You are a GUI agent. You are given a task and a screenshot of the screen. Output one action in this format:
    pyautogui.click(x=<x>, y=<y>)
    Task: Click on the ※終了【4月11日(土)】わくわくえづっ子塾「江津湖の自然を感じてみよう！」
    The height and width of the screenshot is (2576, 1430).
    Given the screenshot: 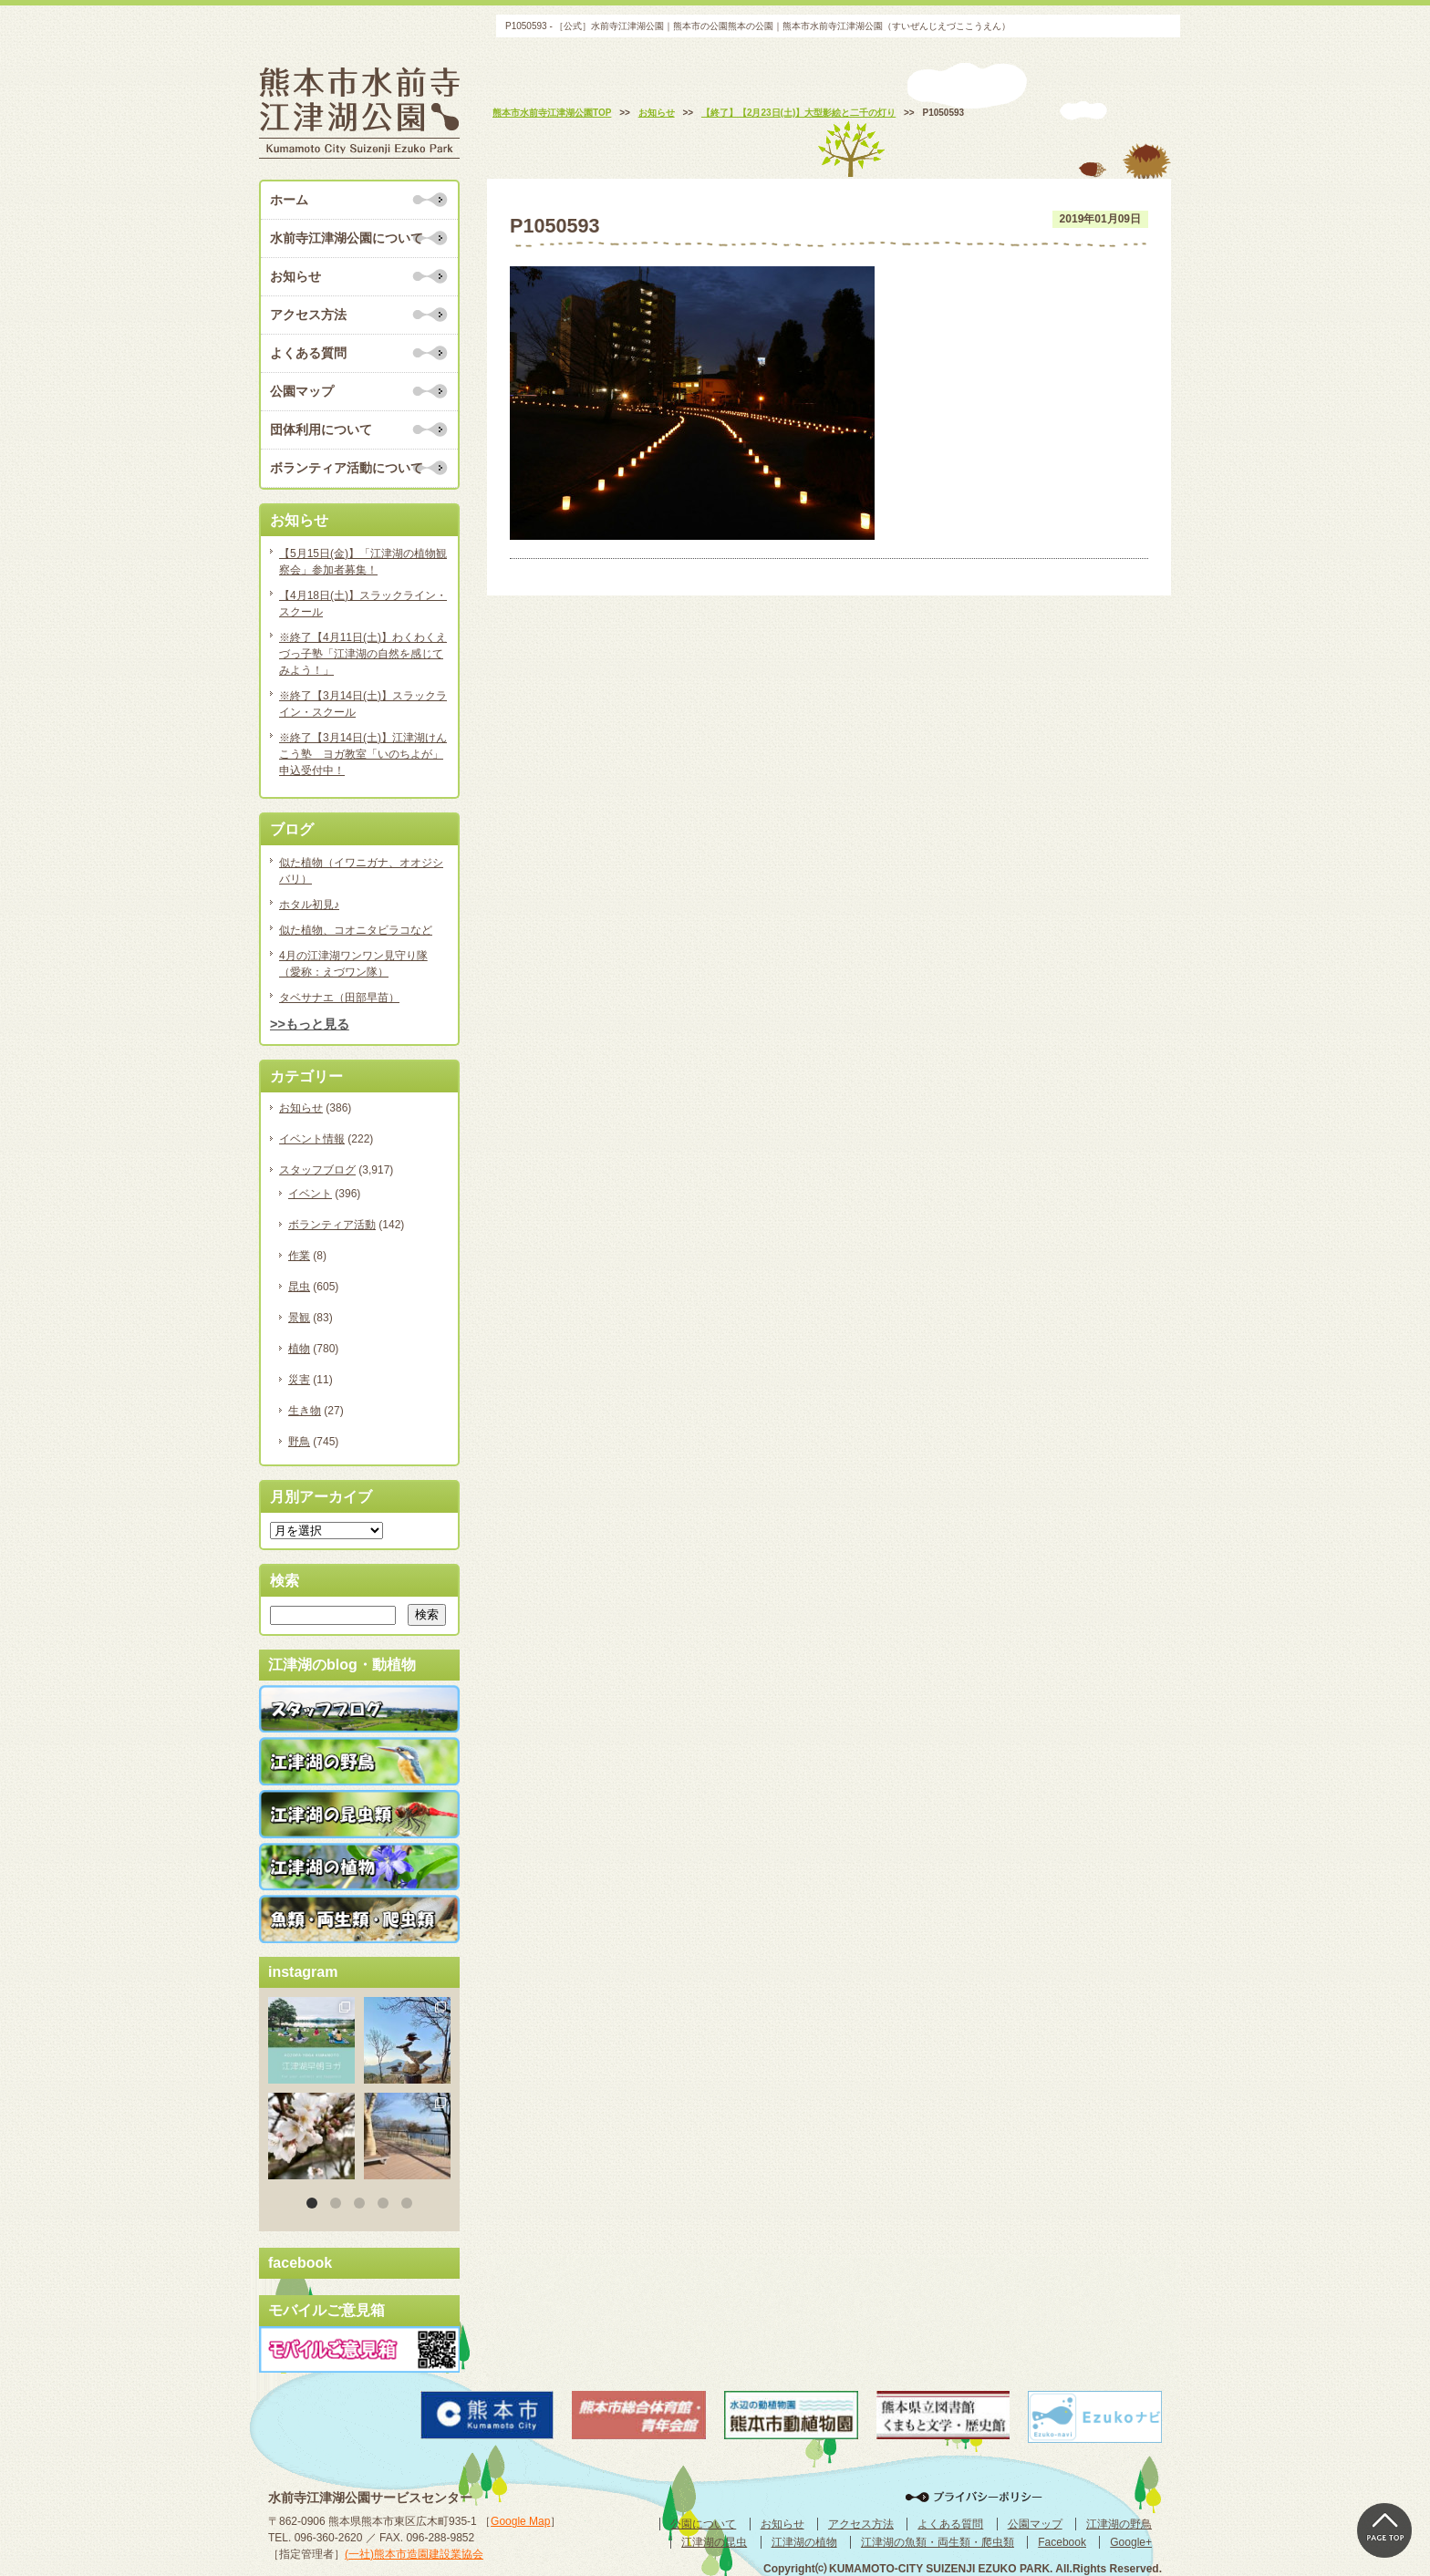 What is the action you would take?
    pyautogui.click(x=363, y=654)
    